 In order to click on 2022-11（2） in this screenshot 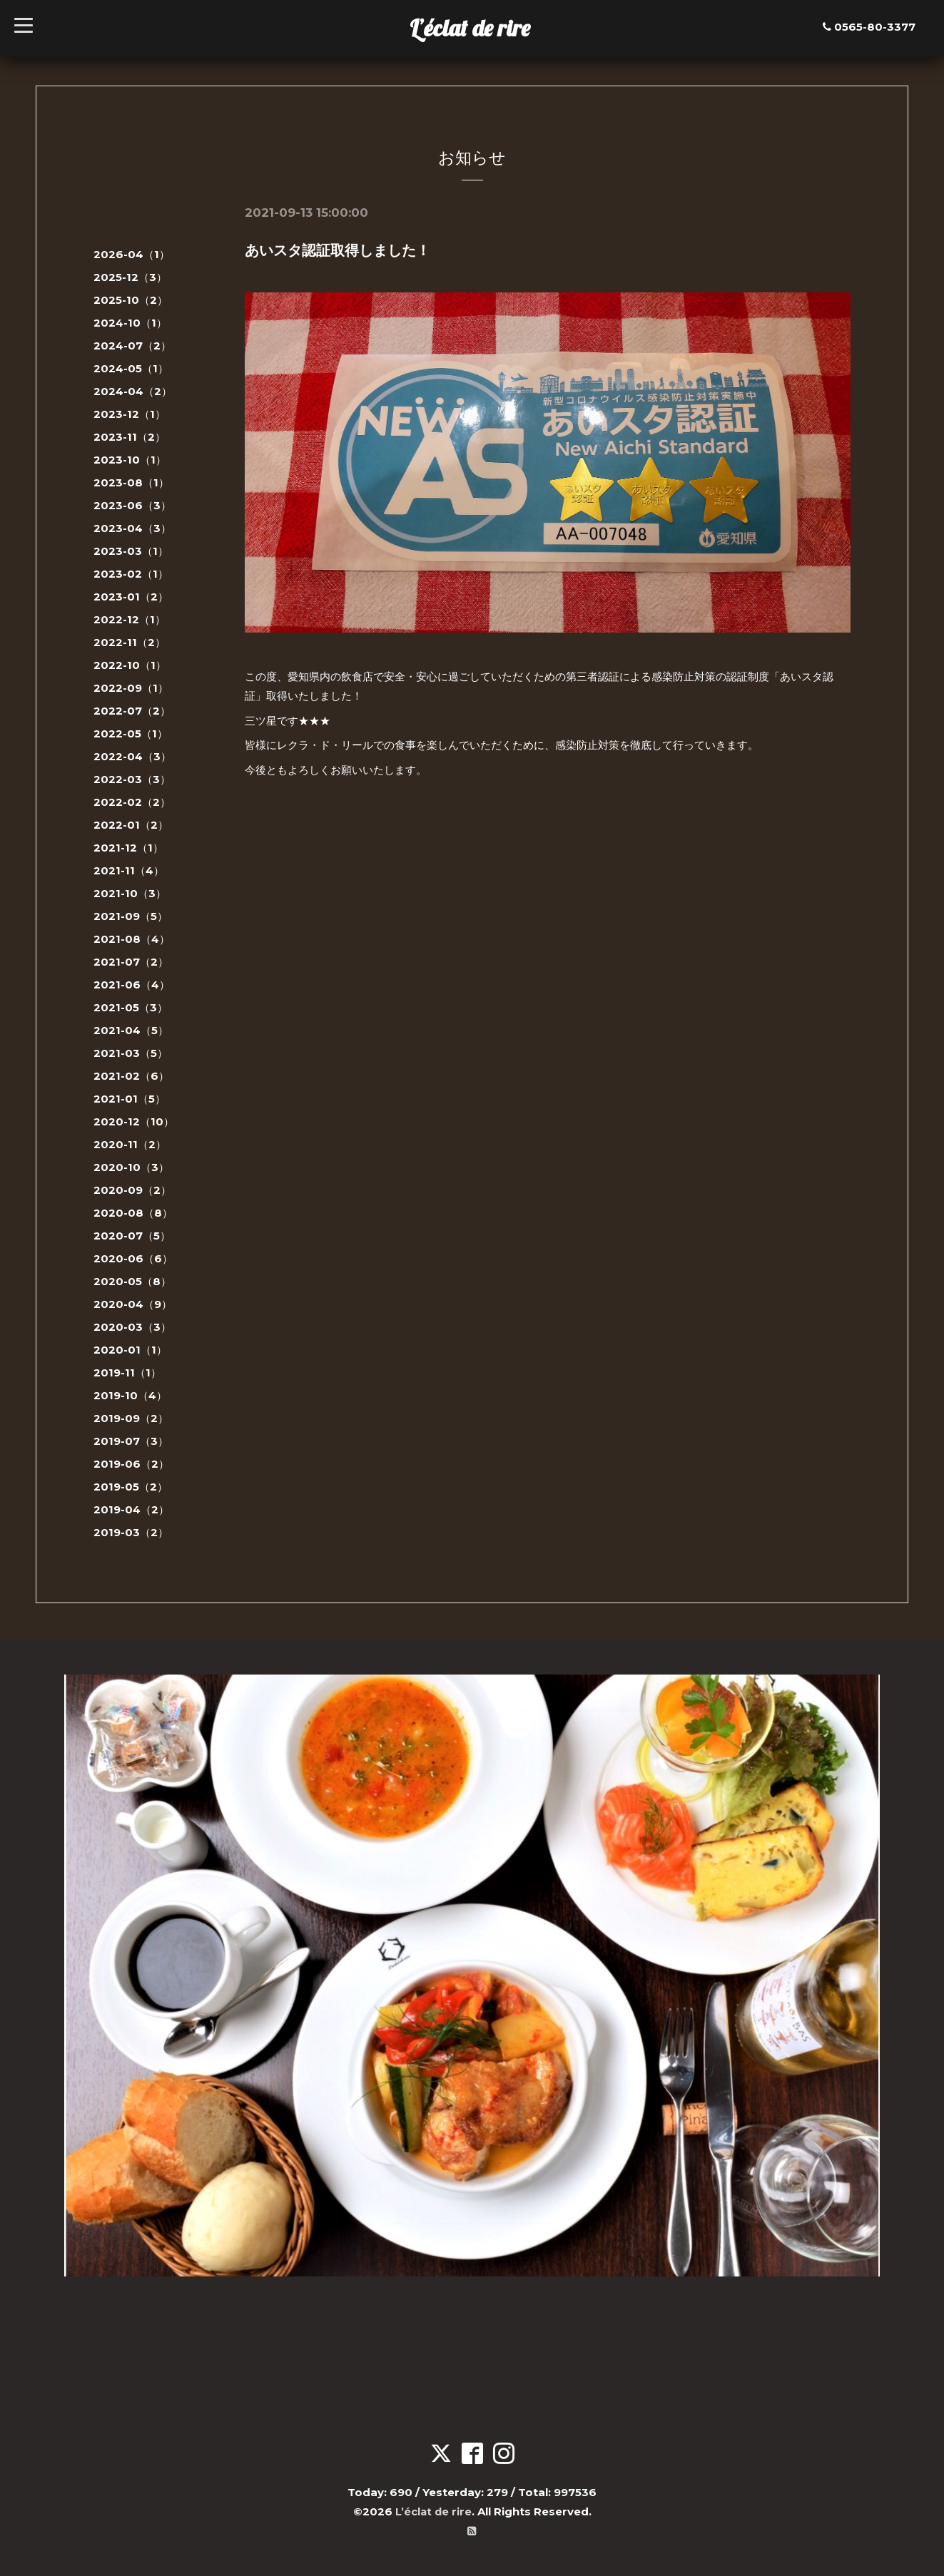, I will do `click(129, 642)`.